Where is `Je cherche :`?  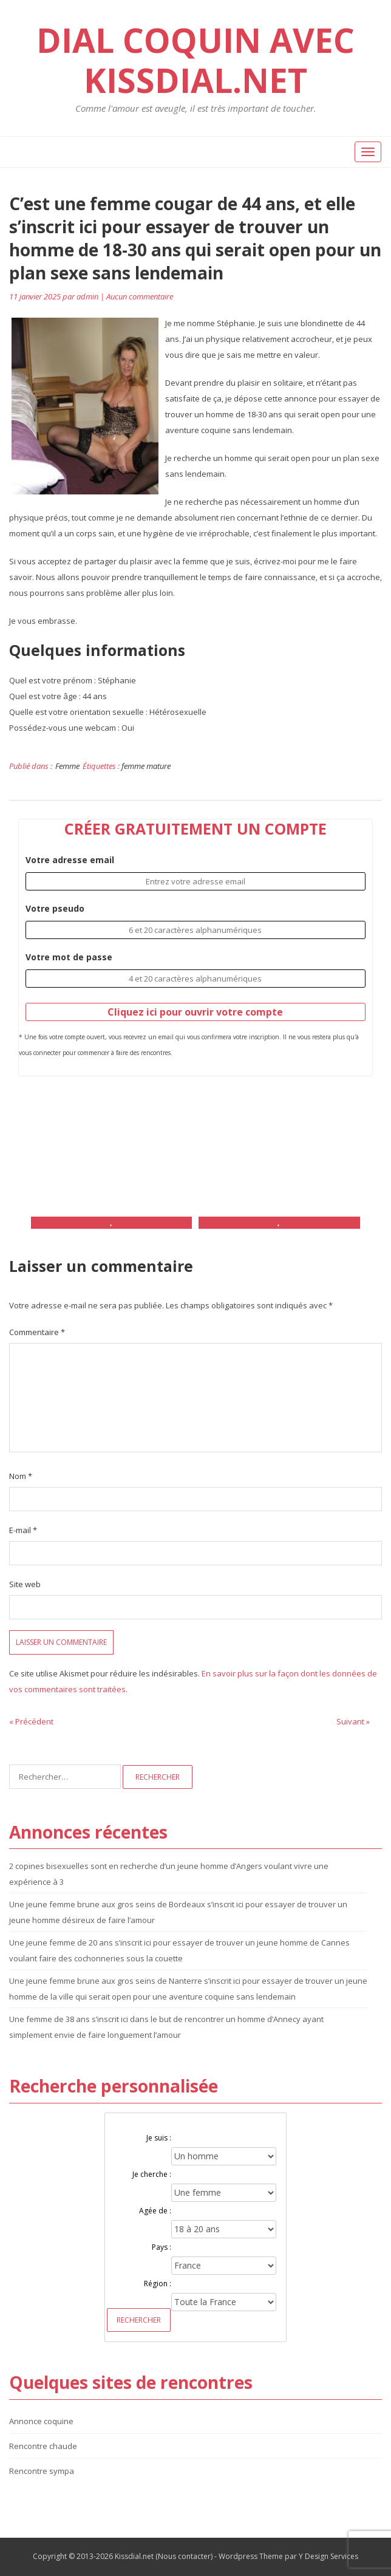
Je cherche : is located at coordinates (151, 2174).